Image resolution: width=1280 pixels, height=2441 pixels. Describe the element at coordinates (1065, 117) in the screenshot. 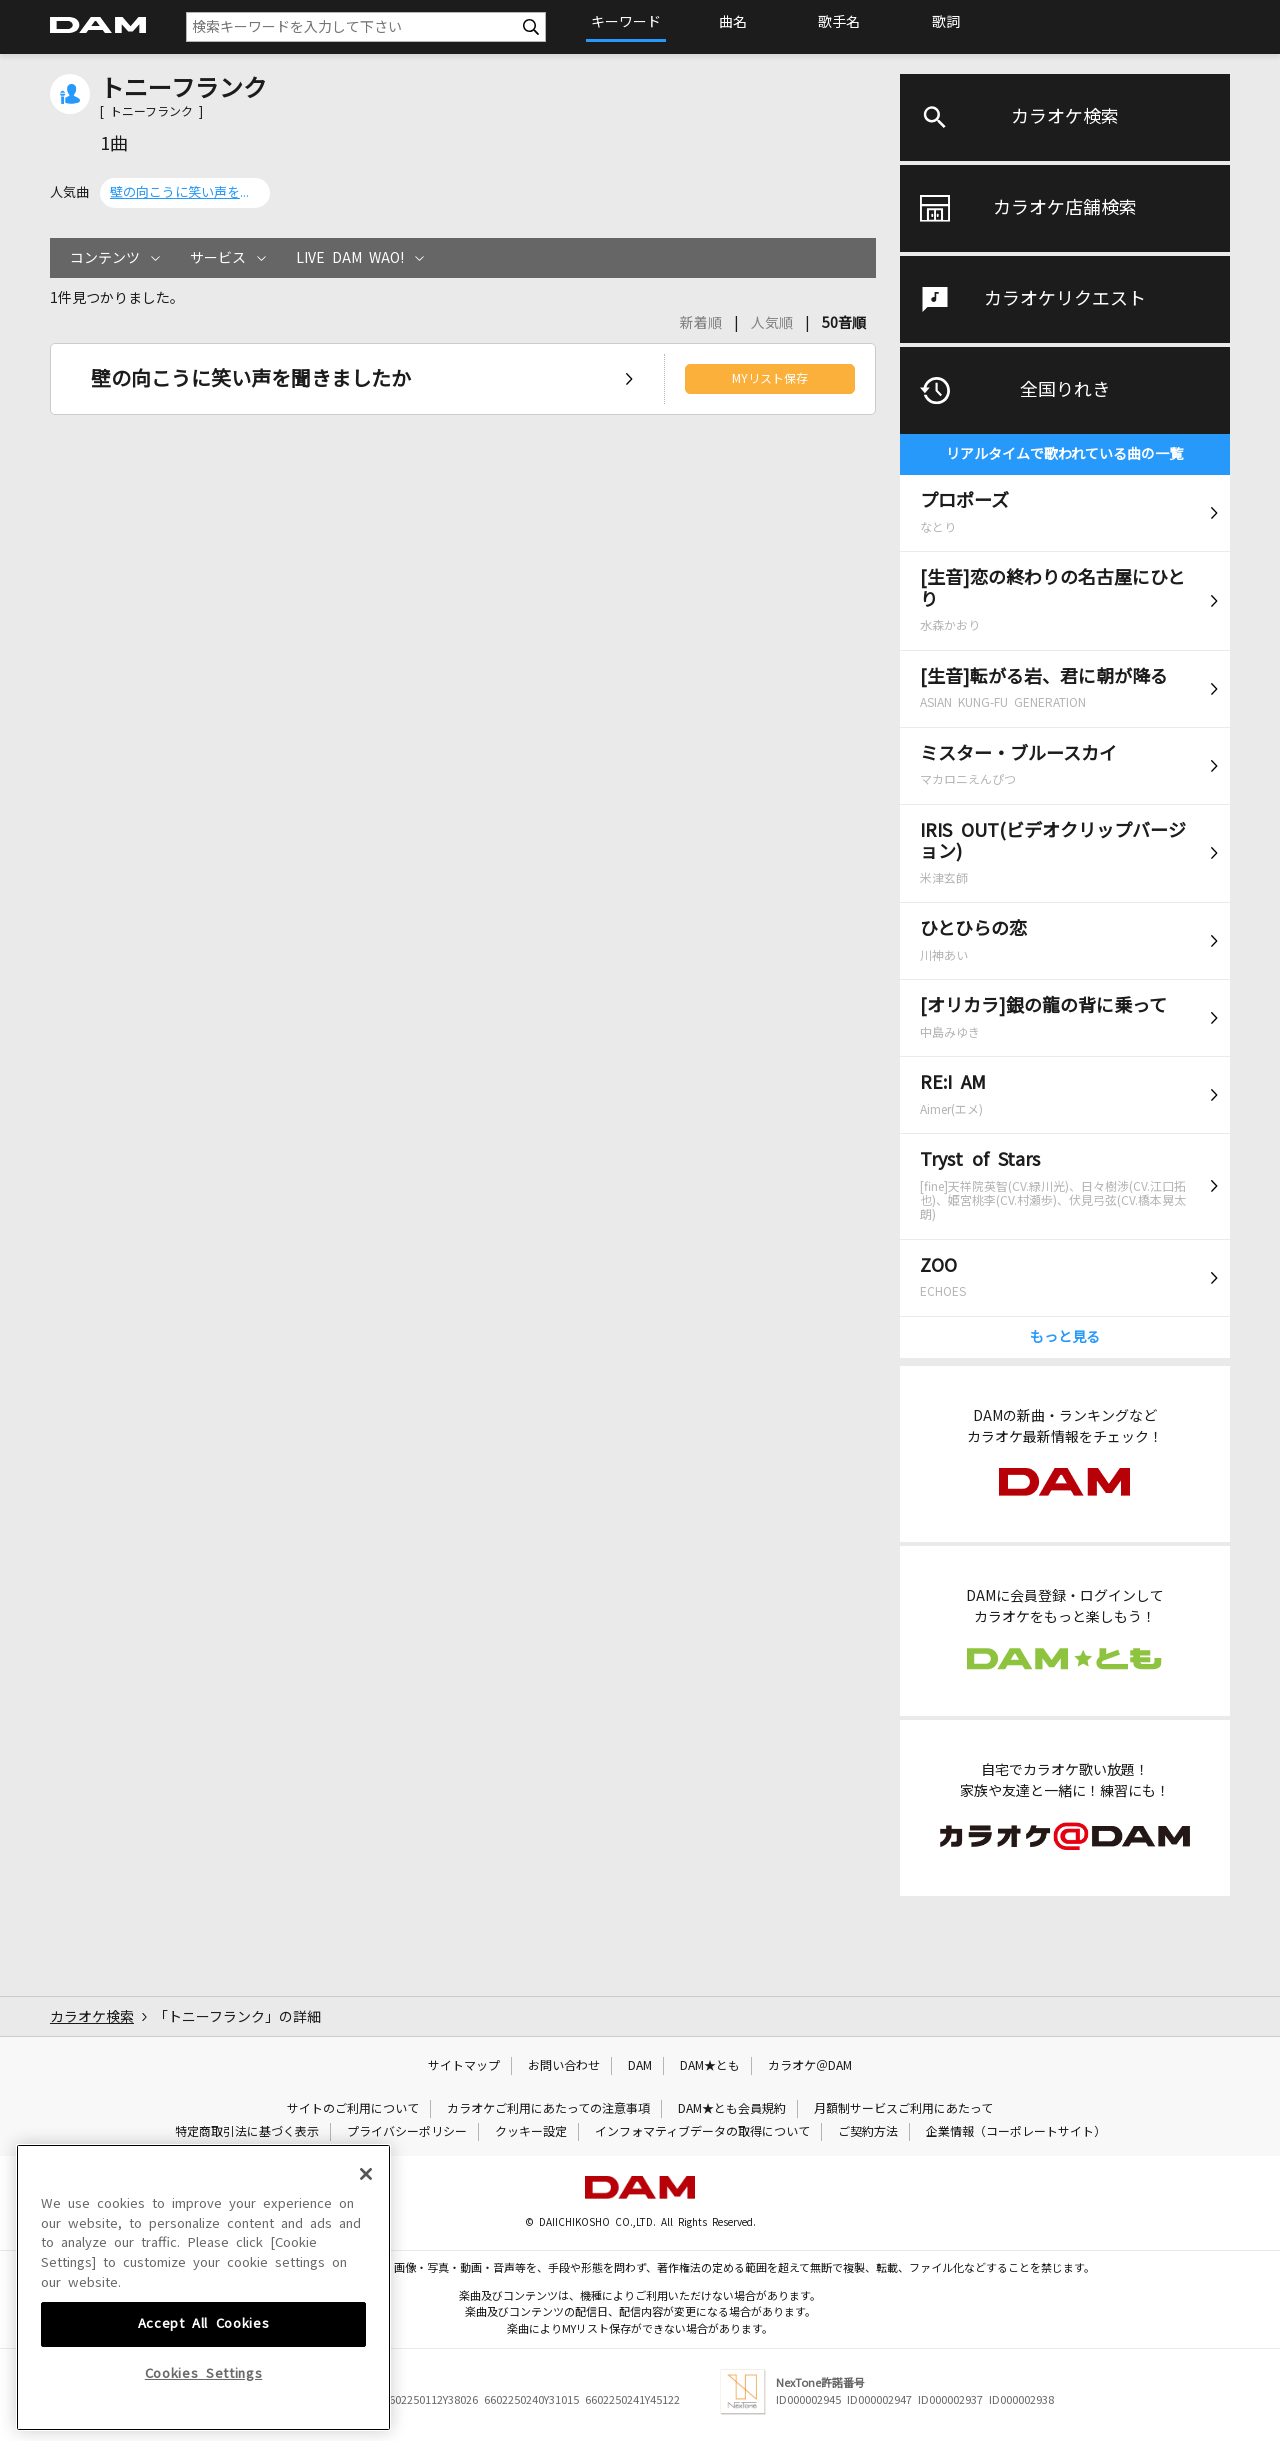

I see `カラオケ検索` at that location.